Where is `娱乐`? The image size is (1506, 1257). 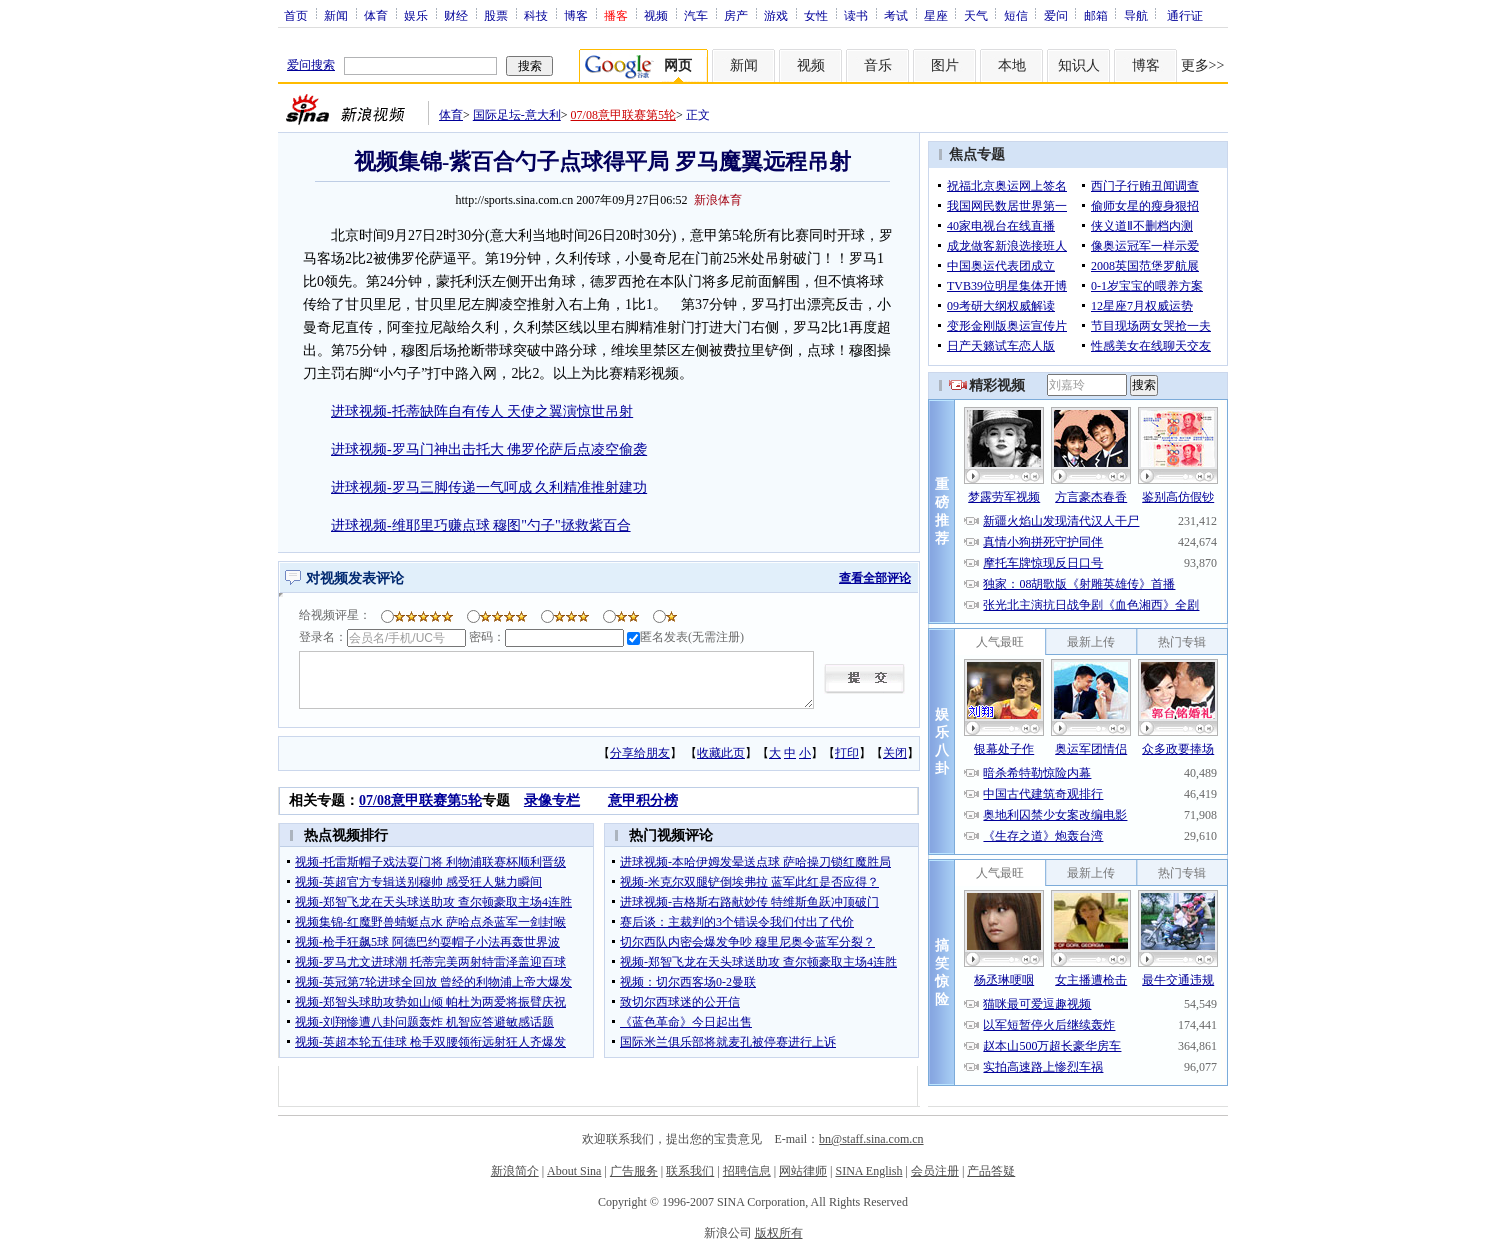
娱乐 is located at coordinates (416, 15).